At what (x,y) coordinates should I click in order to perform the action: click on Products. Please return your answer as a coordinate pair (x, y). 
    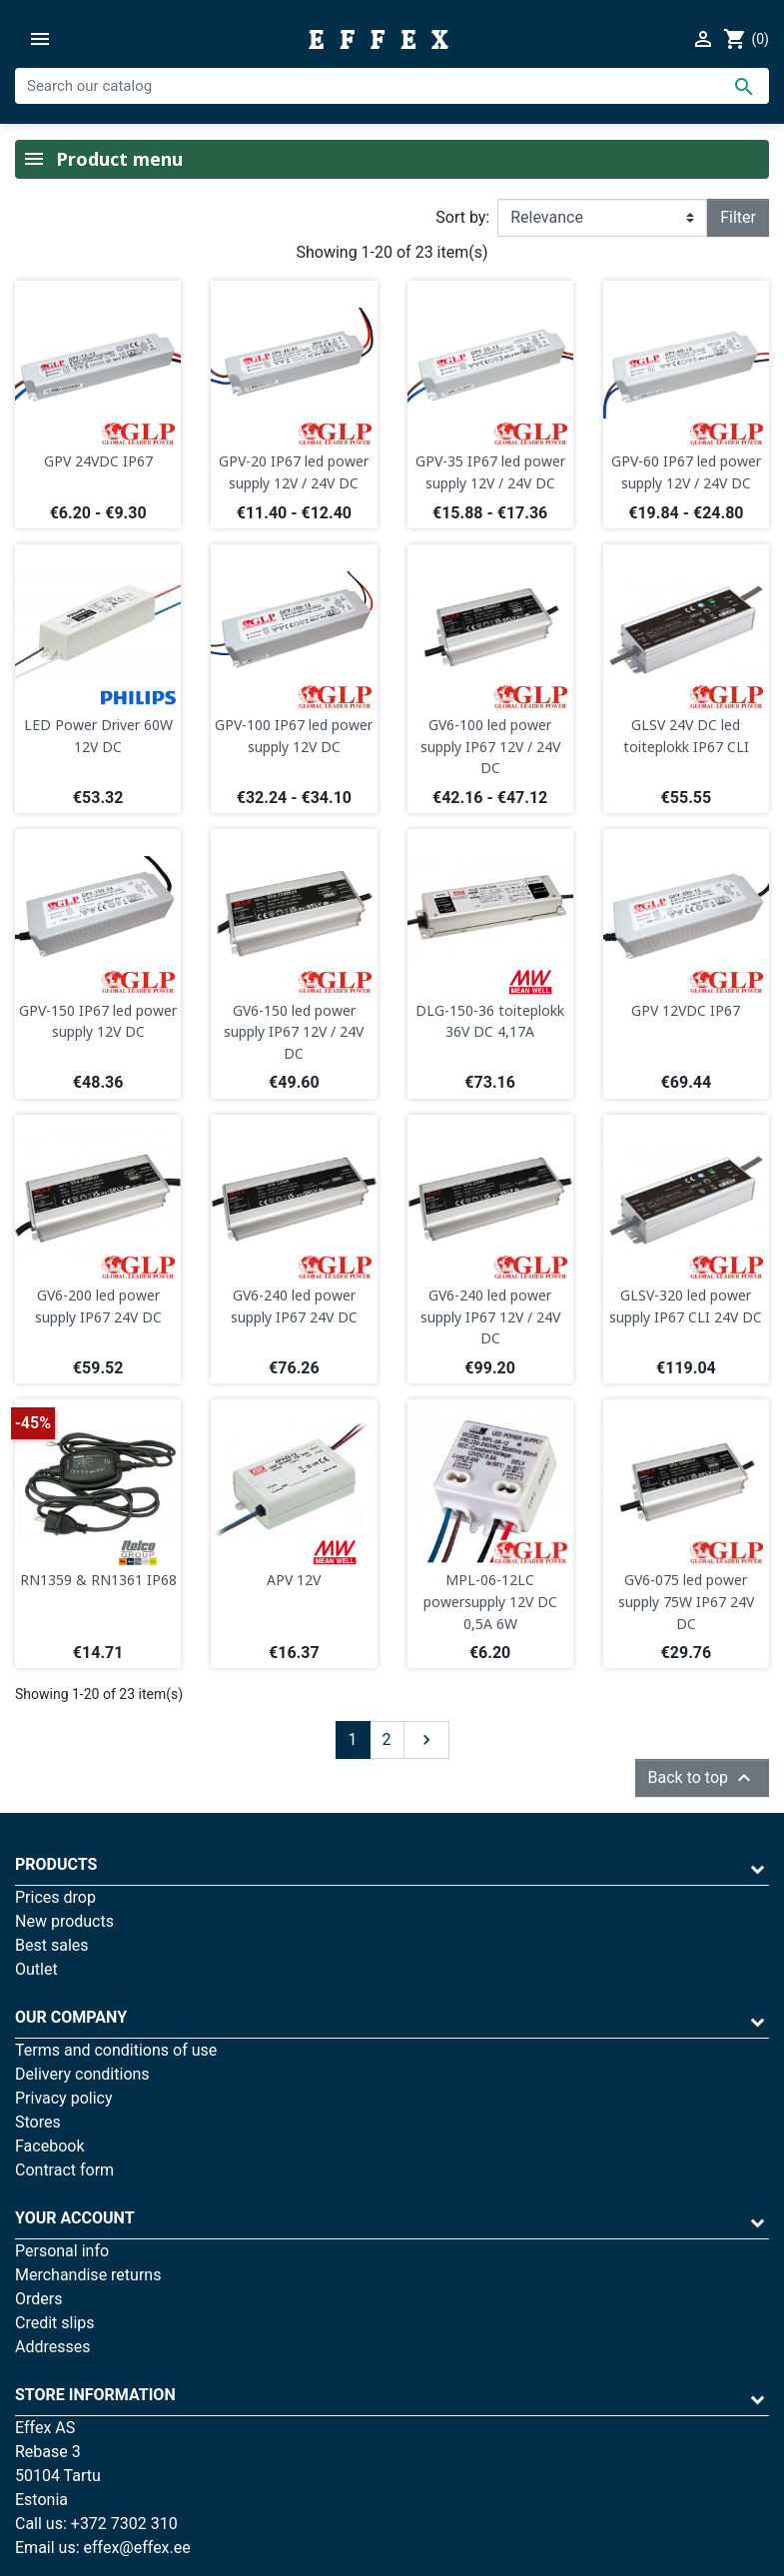
    Looking at the image, I should click on (56, 1864).